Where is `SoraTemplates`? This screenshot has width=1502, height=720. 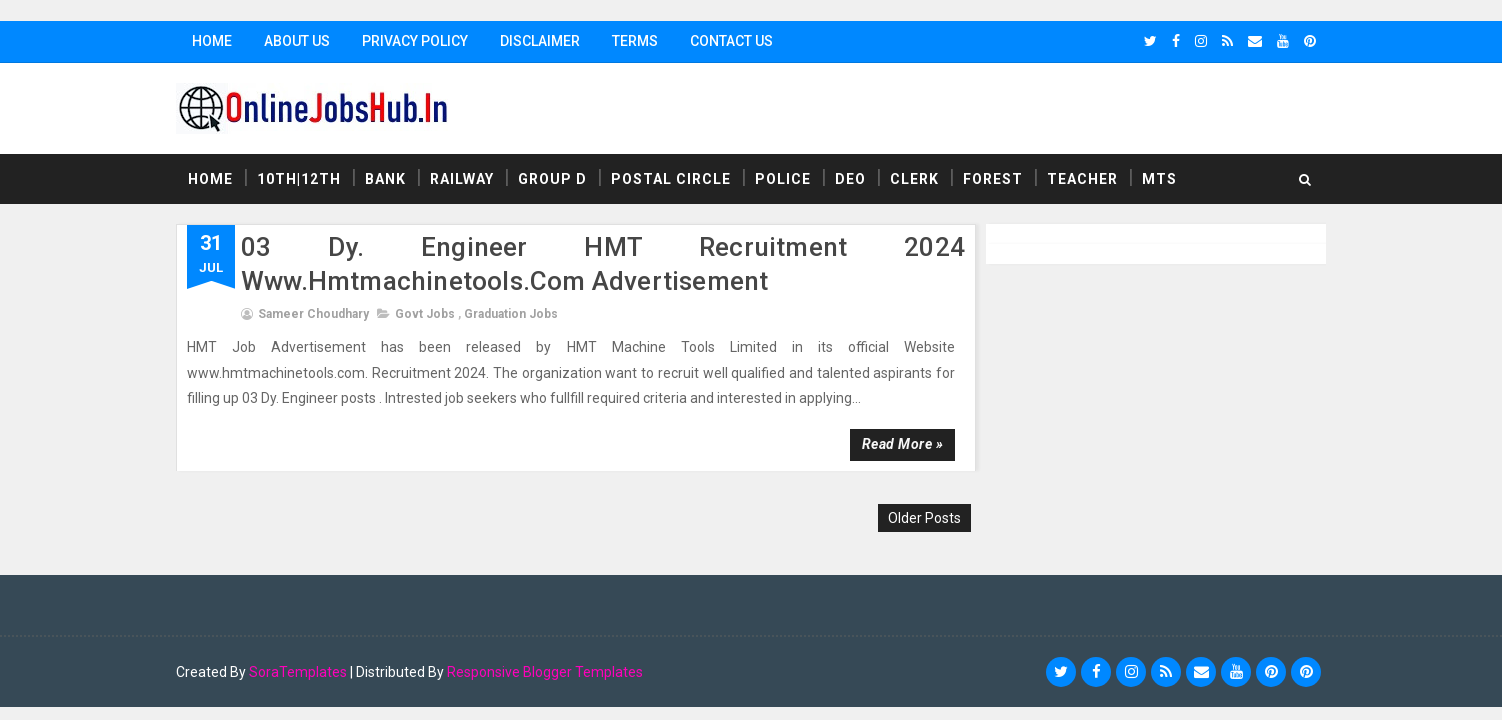
SoraTemplates is located at coordinates (298, 672).